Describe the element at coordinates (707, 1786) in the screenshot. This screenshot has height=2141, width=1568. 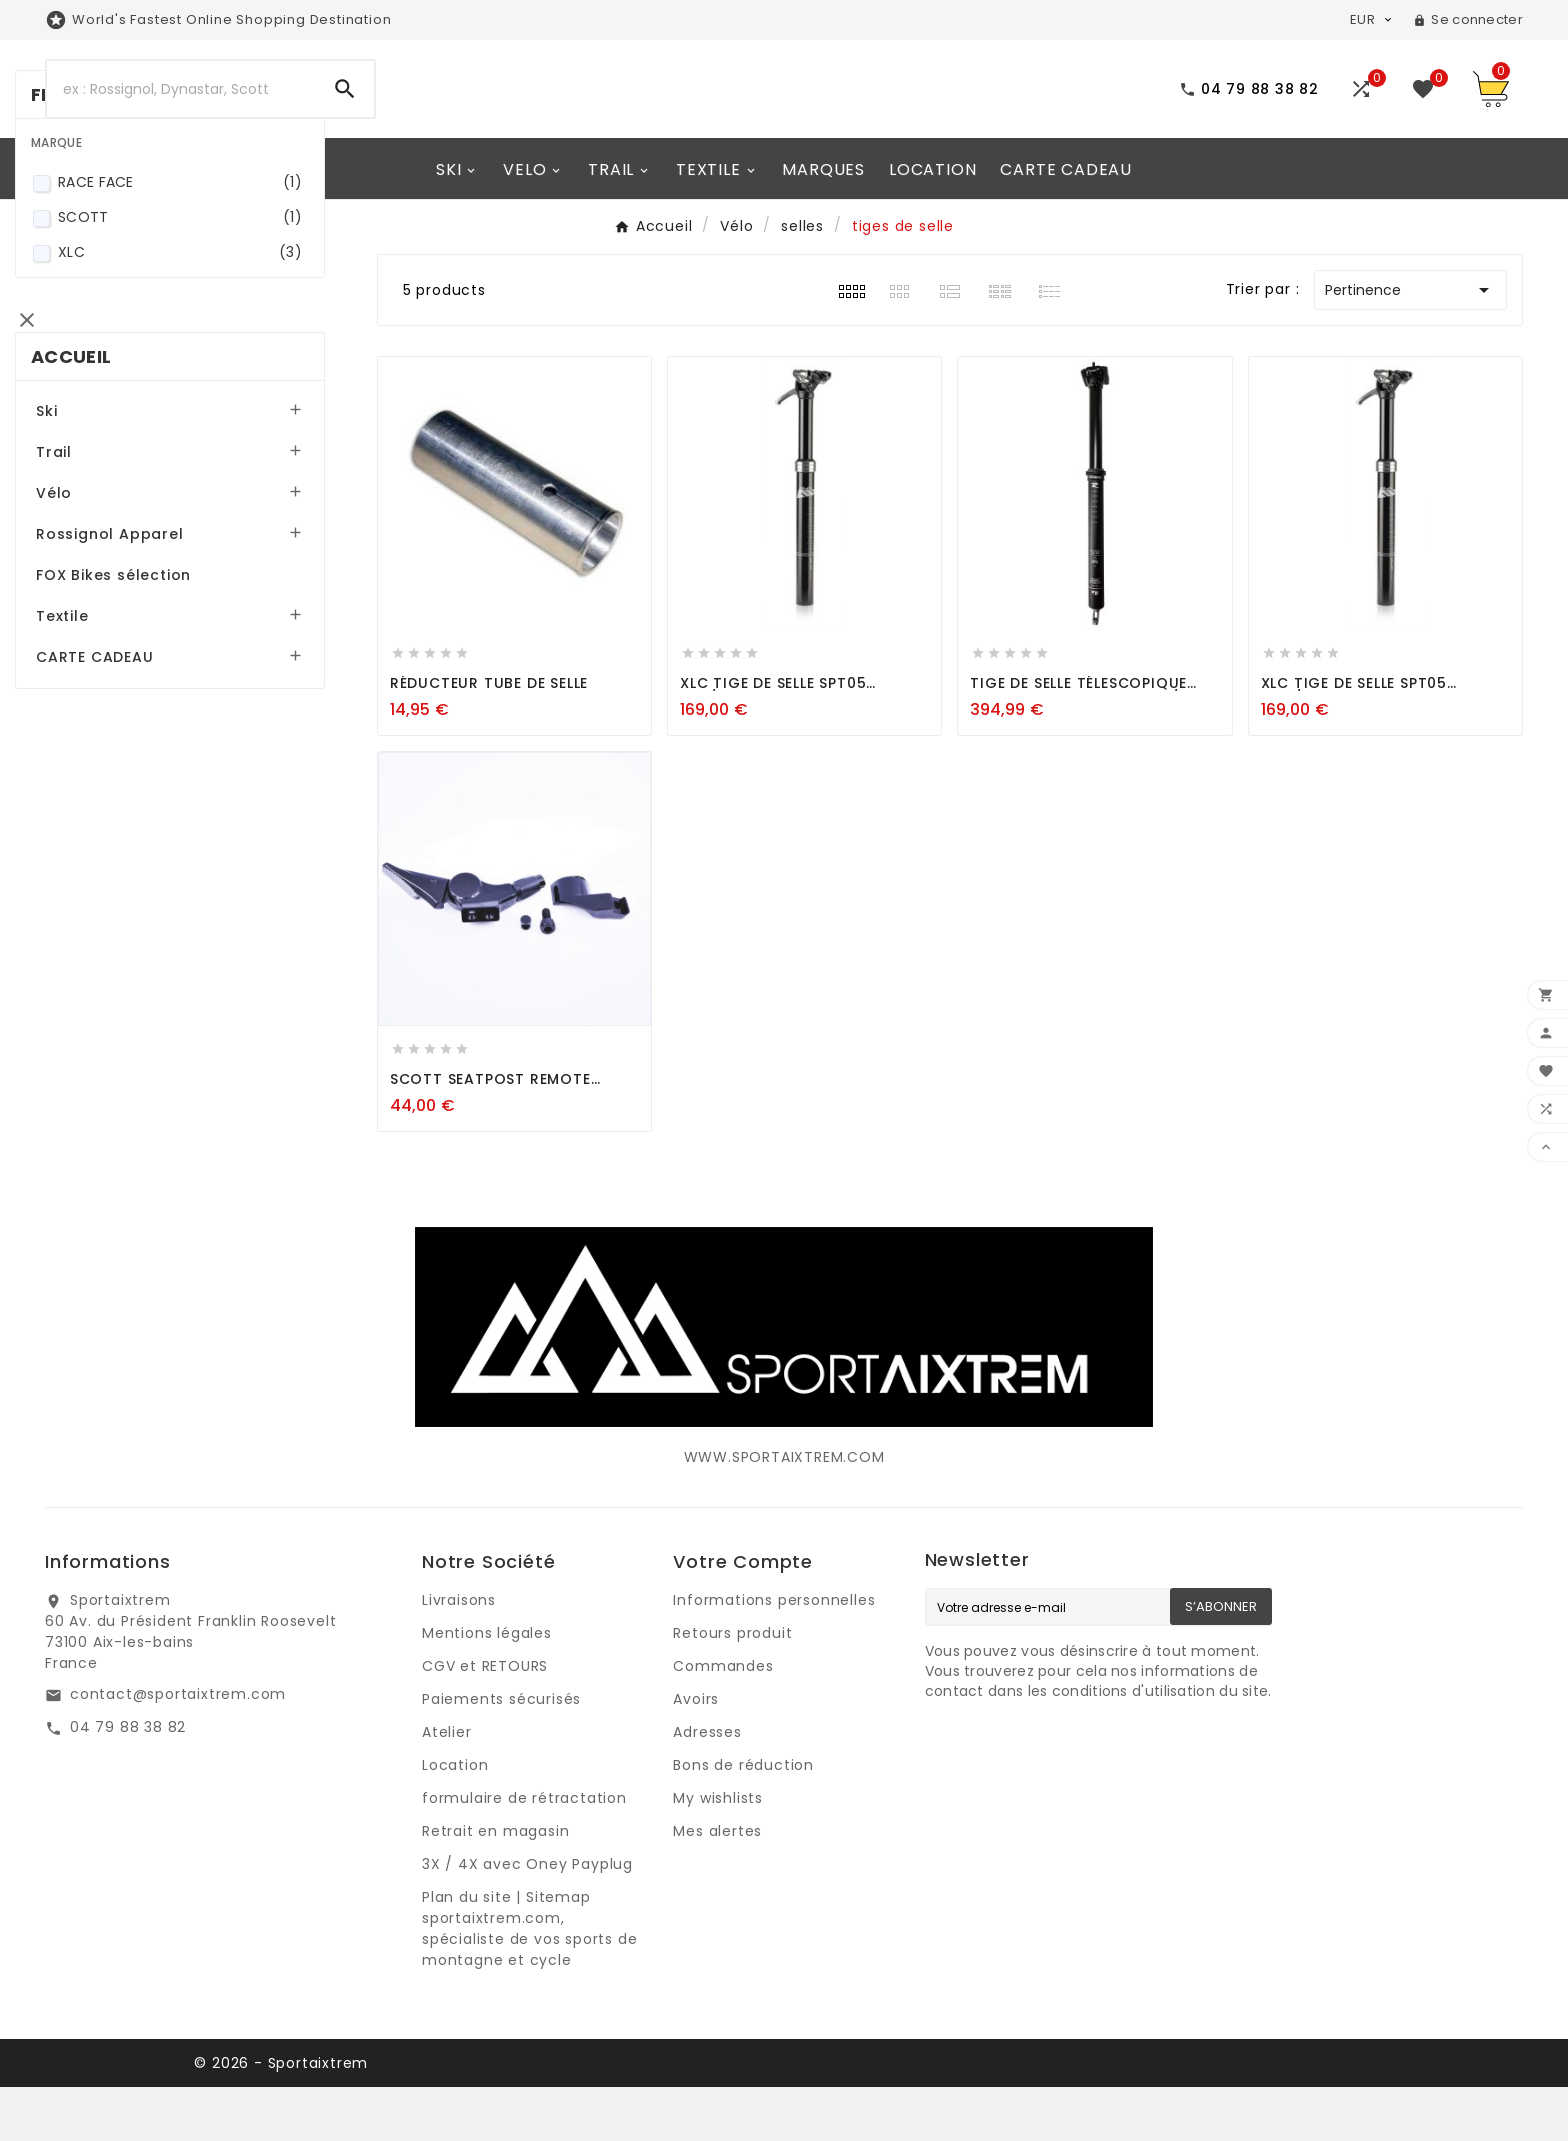
I see `Adresses` at that location.